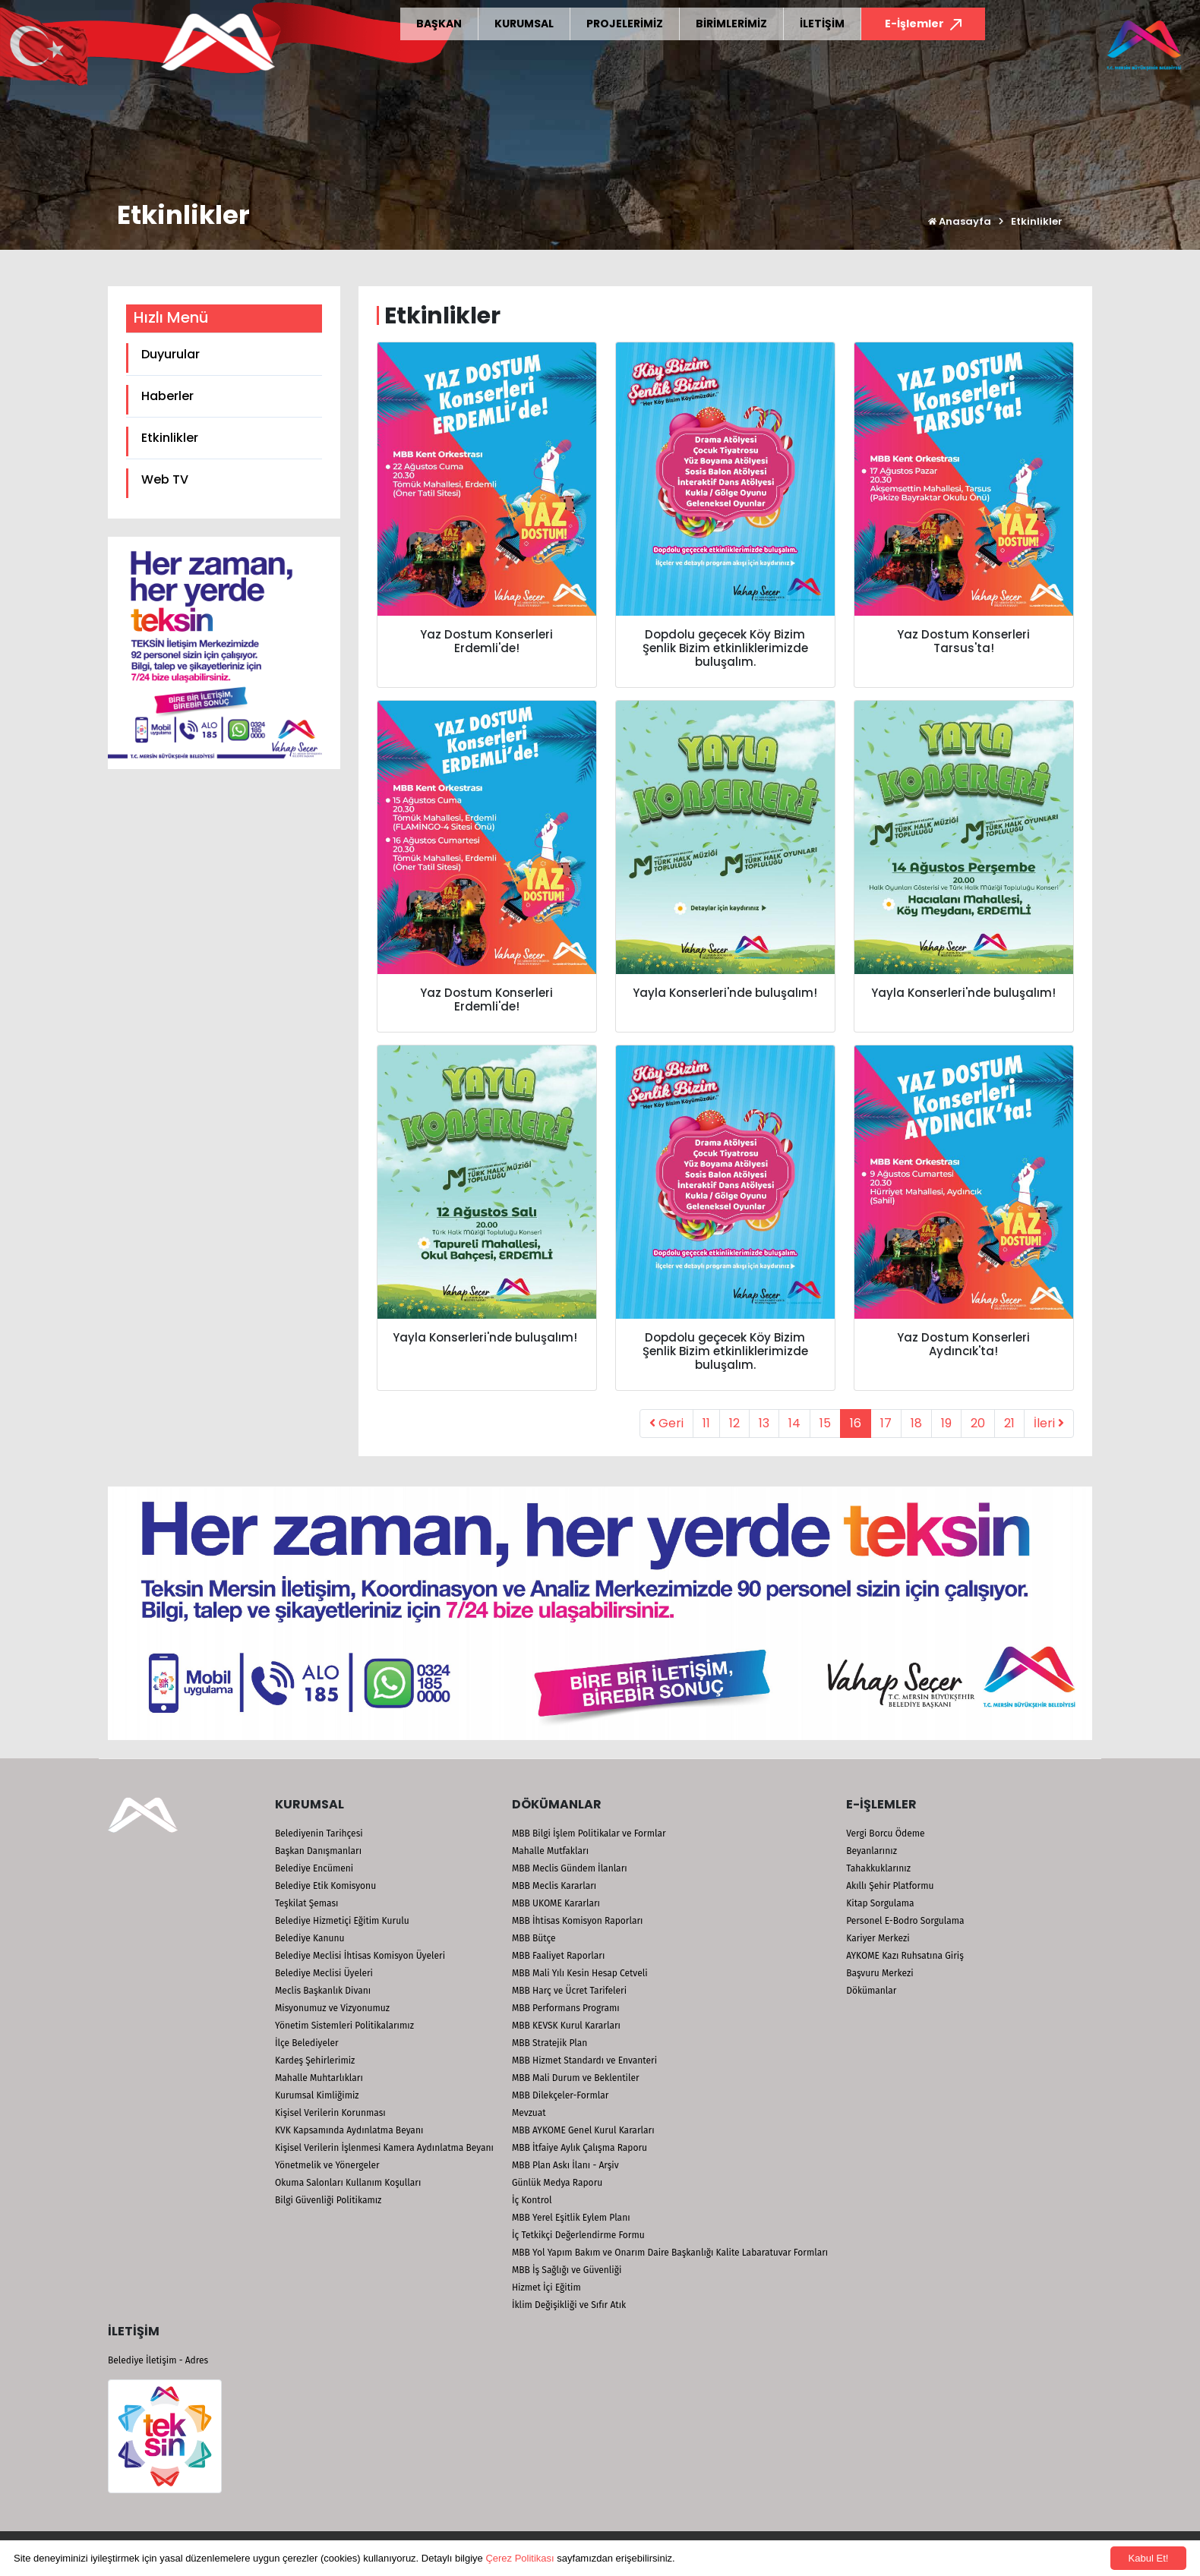  I want to click on 16, so click(855, 1423).